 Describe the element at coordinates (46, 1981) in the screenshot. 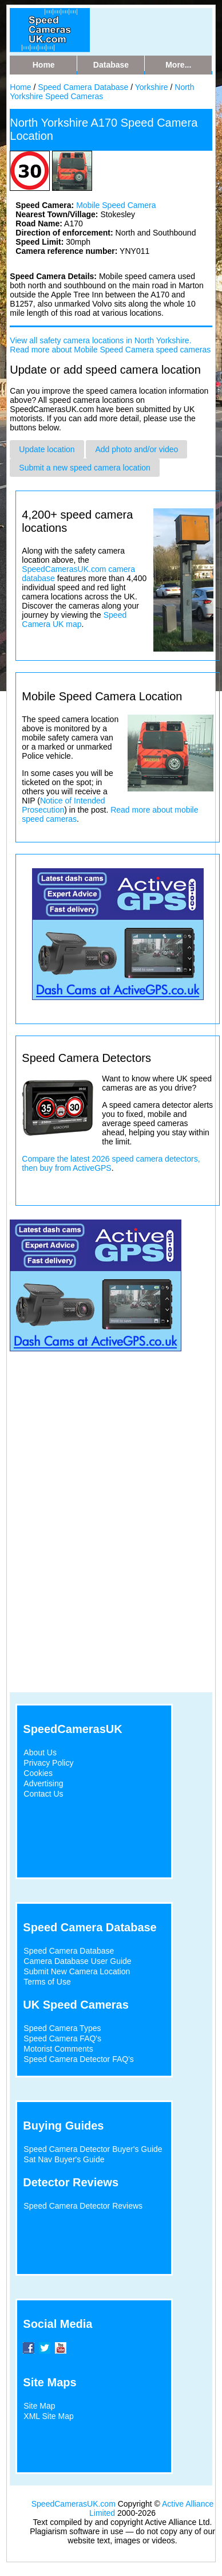

I see `Terms of Use` at that location.